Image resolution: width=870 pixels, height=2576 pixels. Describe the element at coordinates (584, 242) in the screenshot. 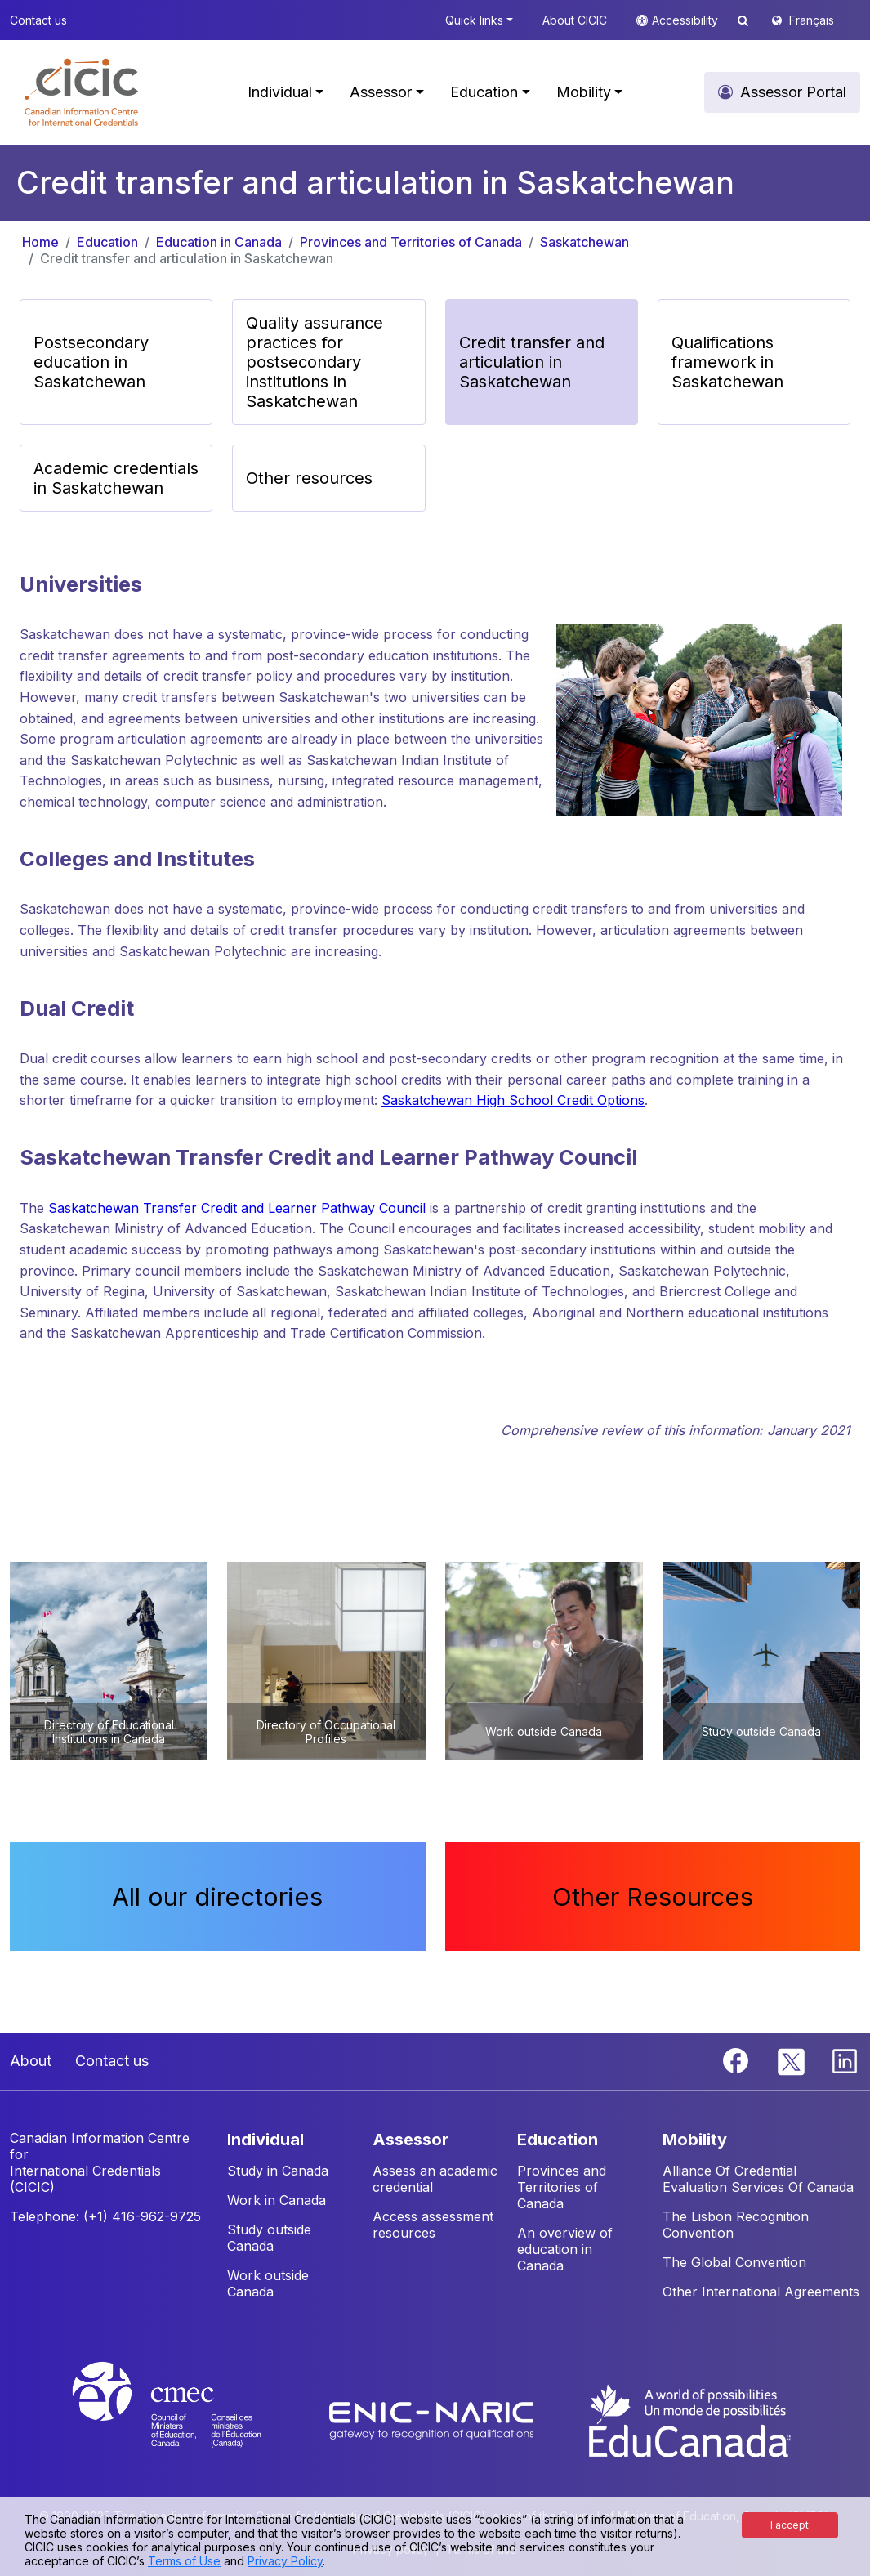

I see `Saskatchewan` at that location.